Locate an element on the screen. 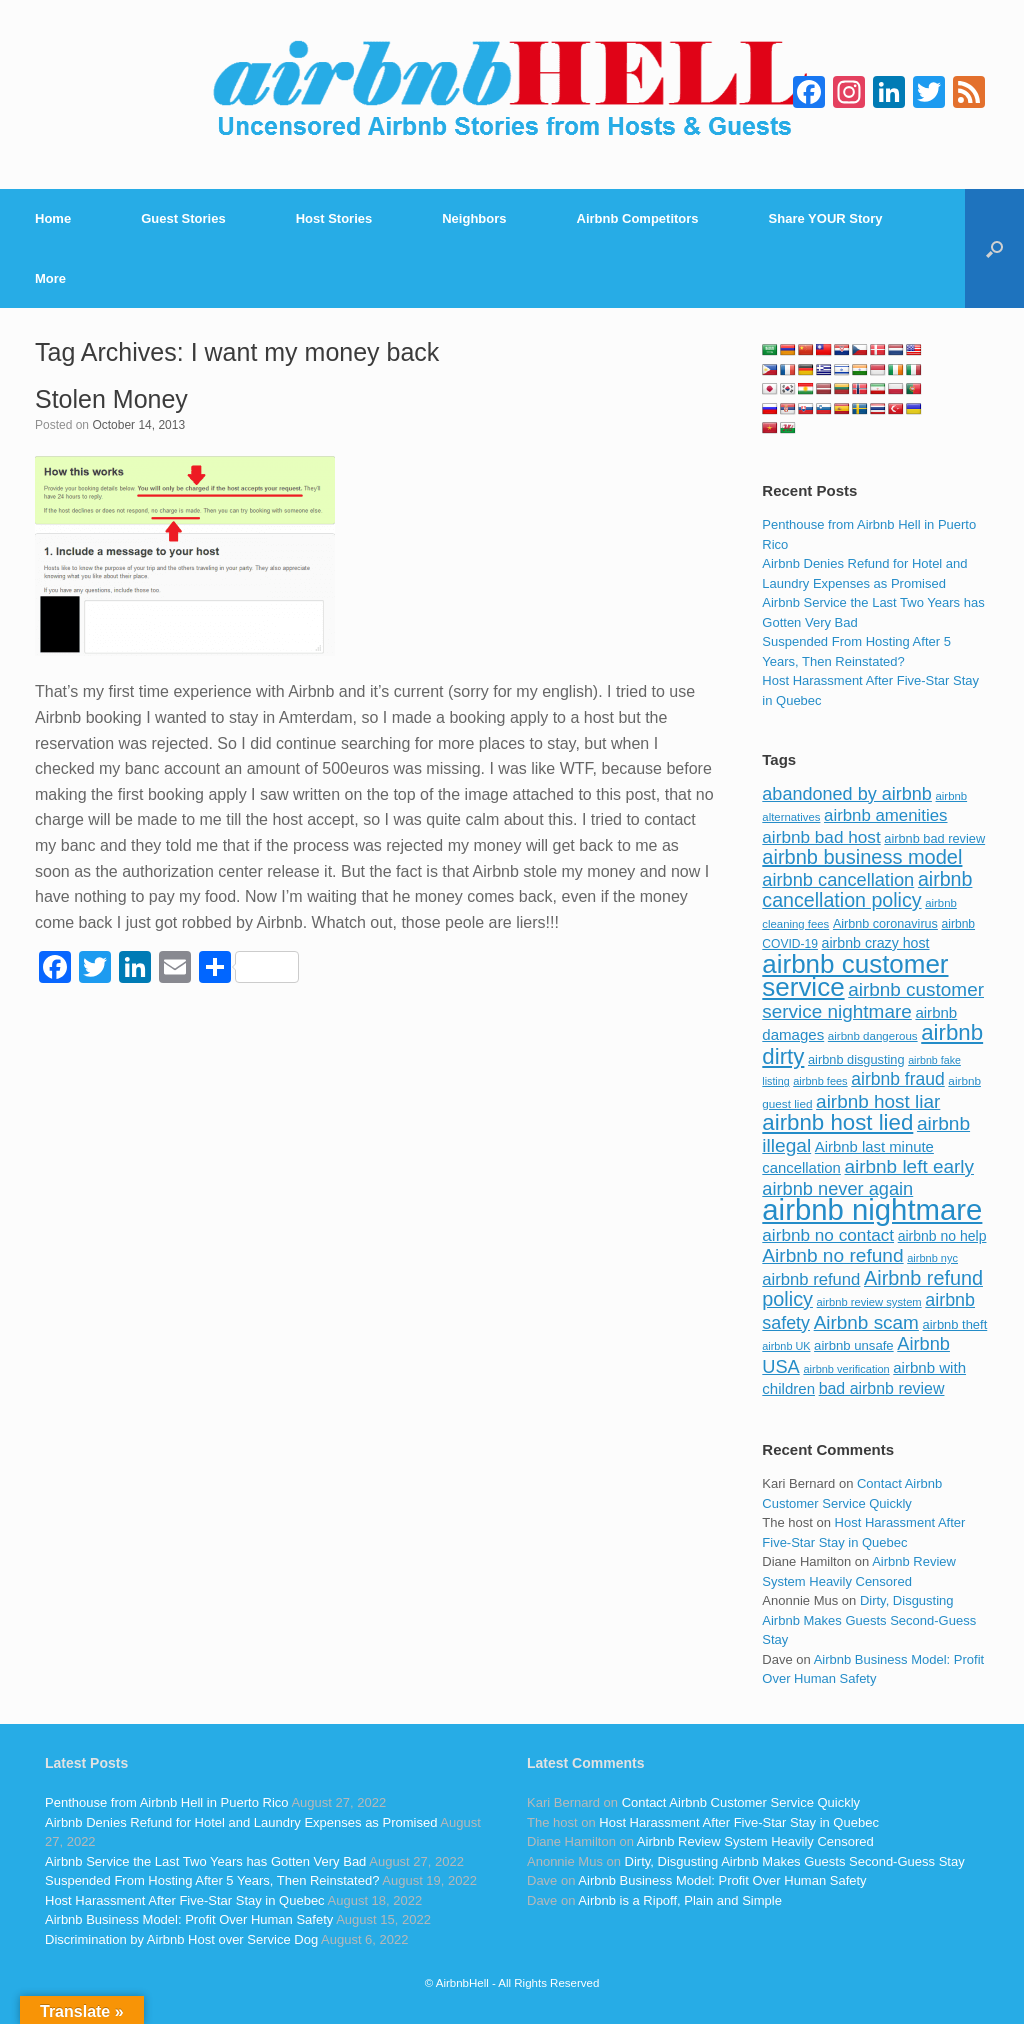 This screenshot has width=1024, height=2024. airbnb customer service [airbnb customer service (496 items)] is located at coordinates (855, 976).